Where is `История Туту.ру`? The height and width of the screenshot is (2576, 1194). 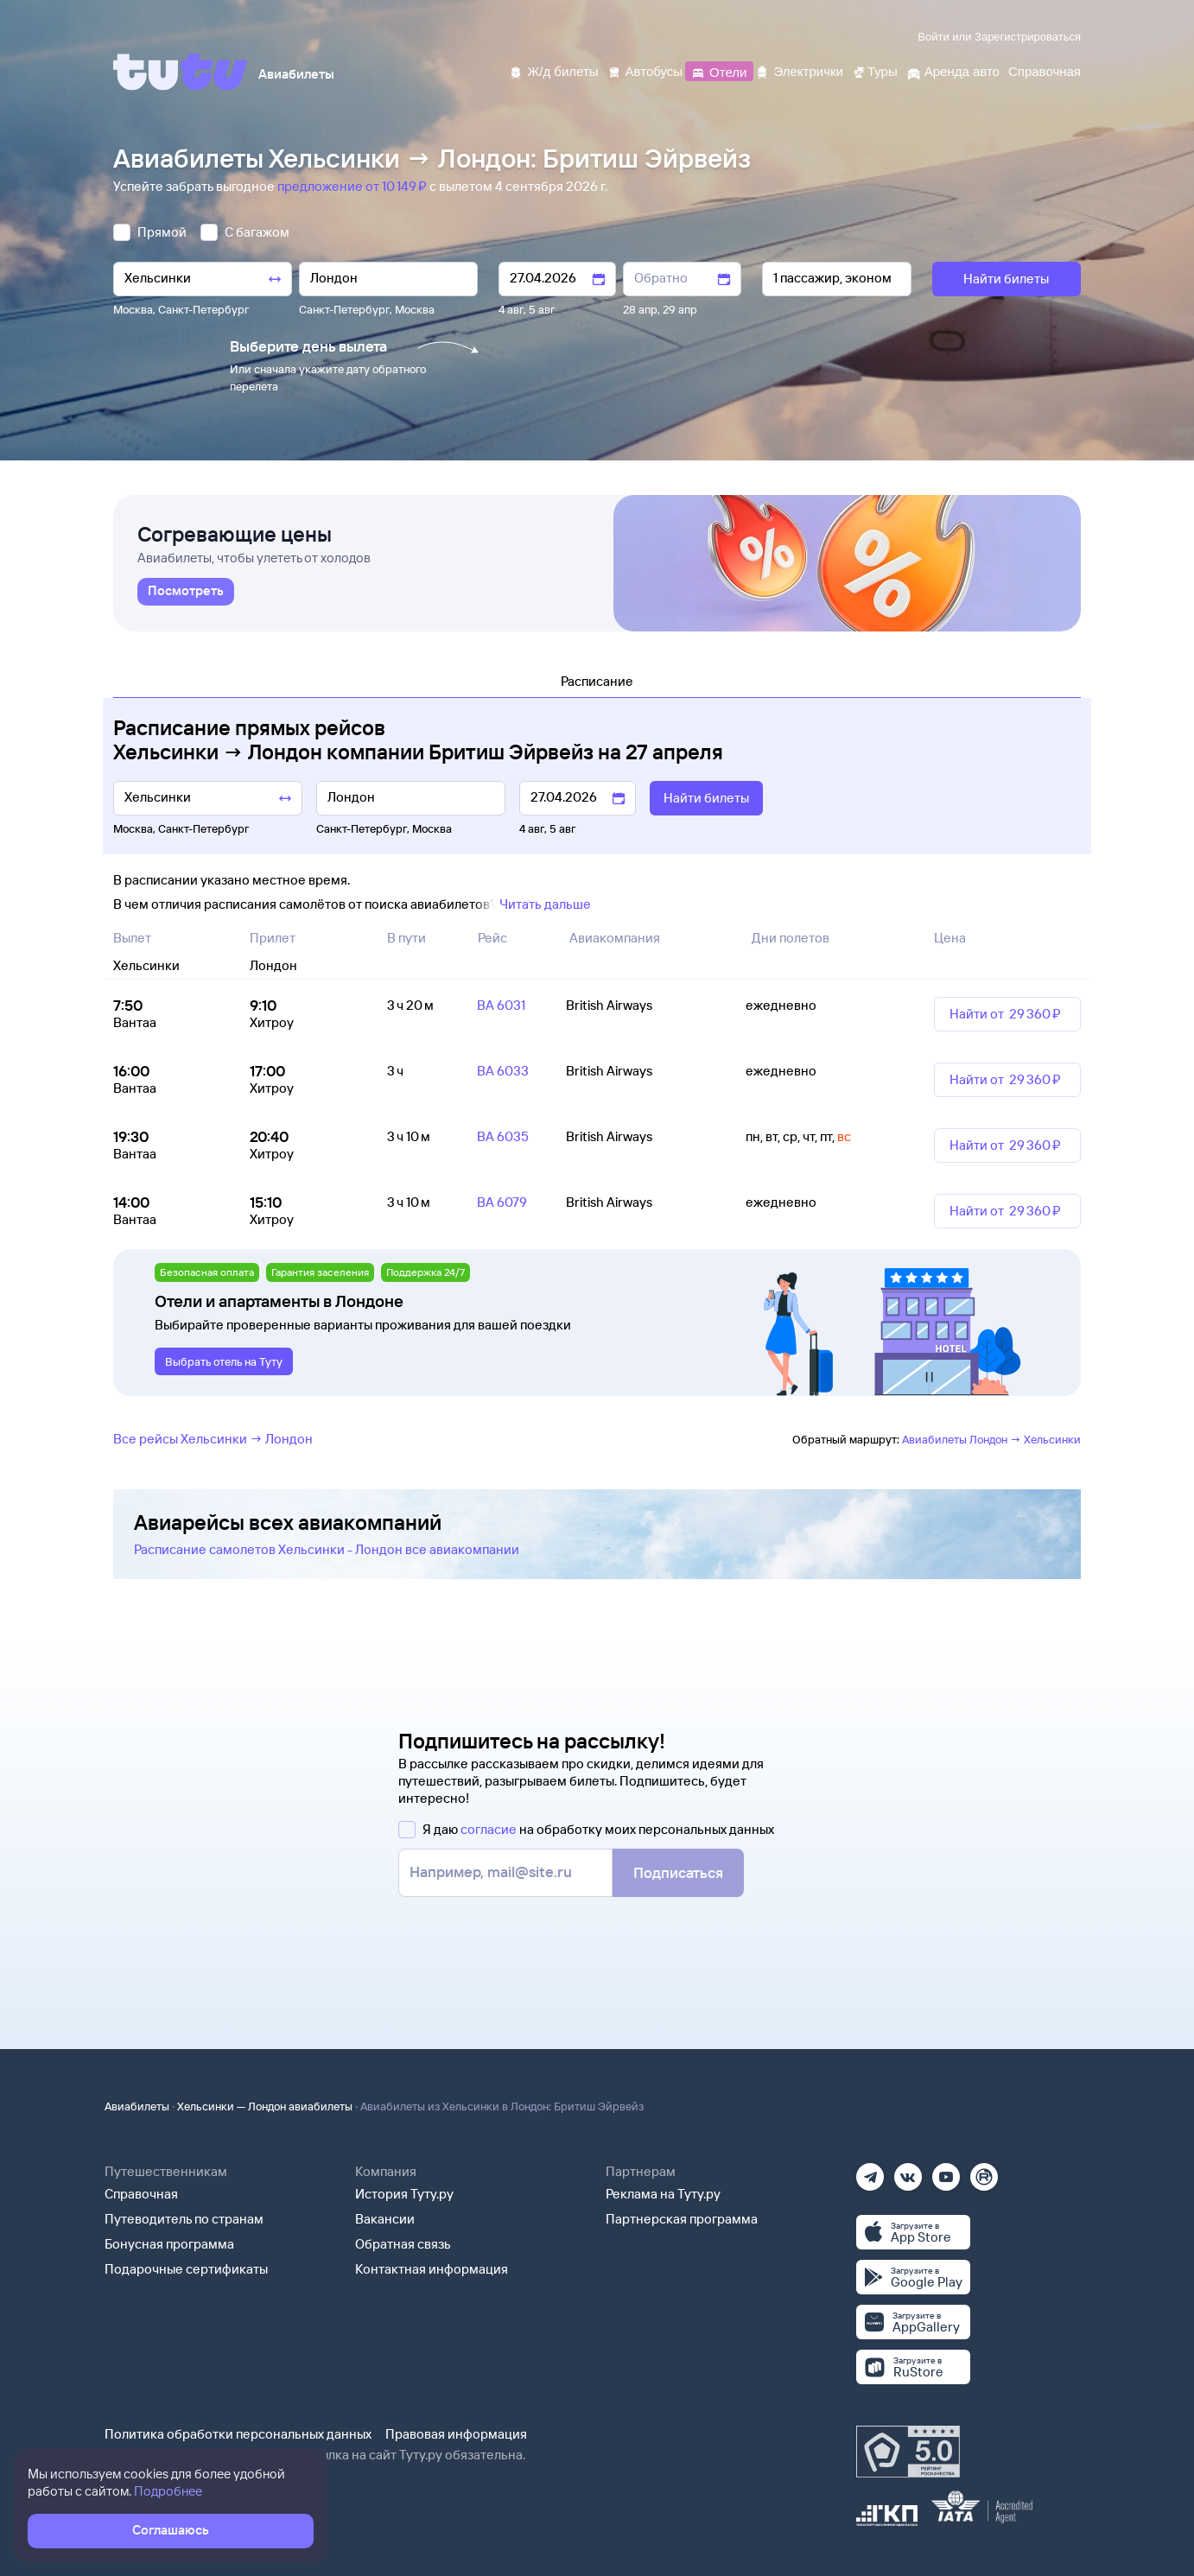
История Туту.ру is located at coordinates (404, 2194).